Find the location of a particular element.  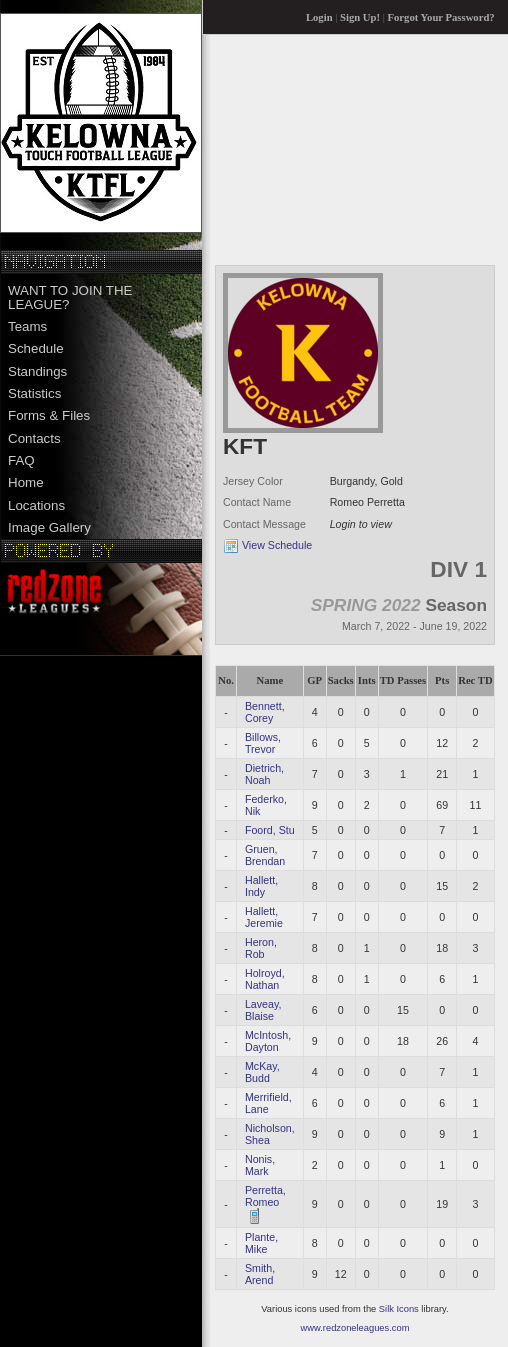

Bennett, Corey is located at coordinates (265, 712).